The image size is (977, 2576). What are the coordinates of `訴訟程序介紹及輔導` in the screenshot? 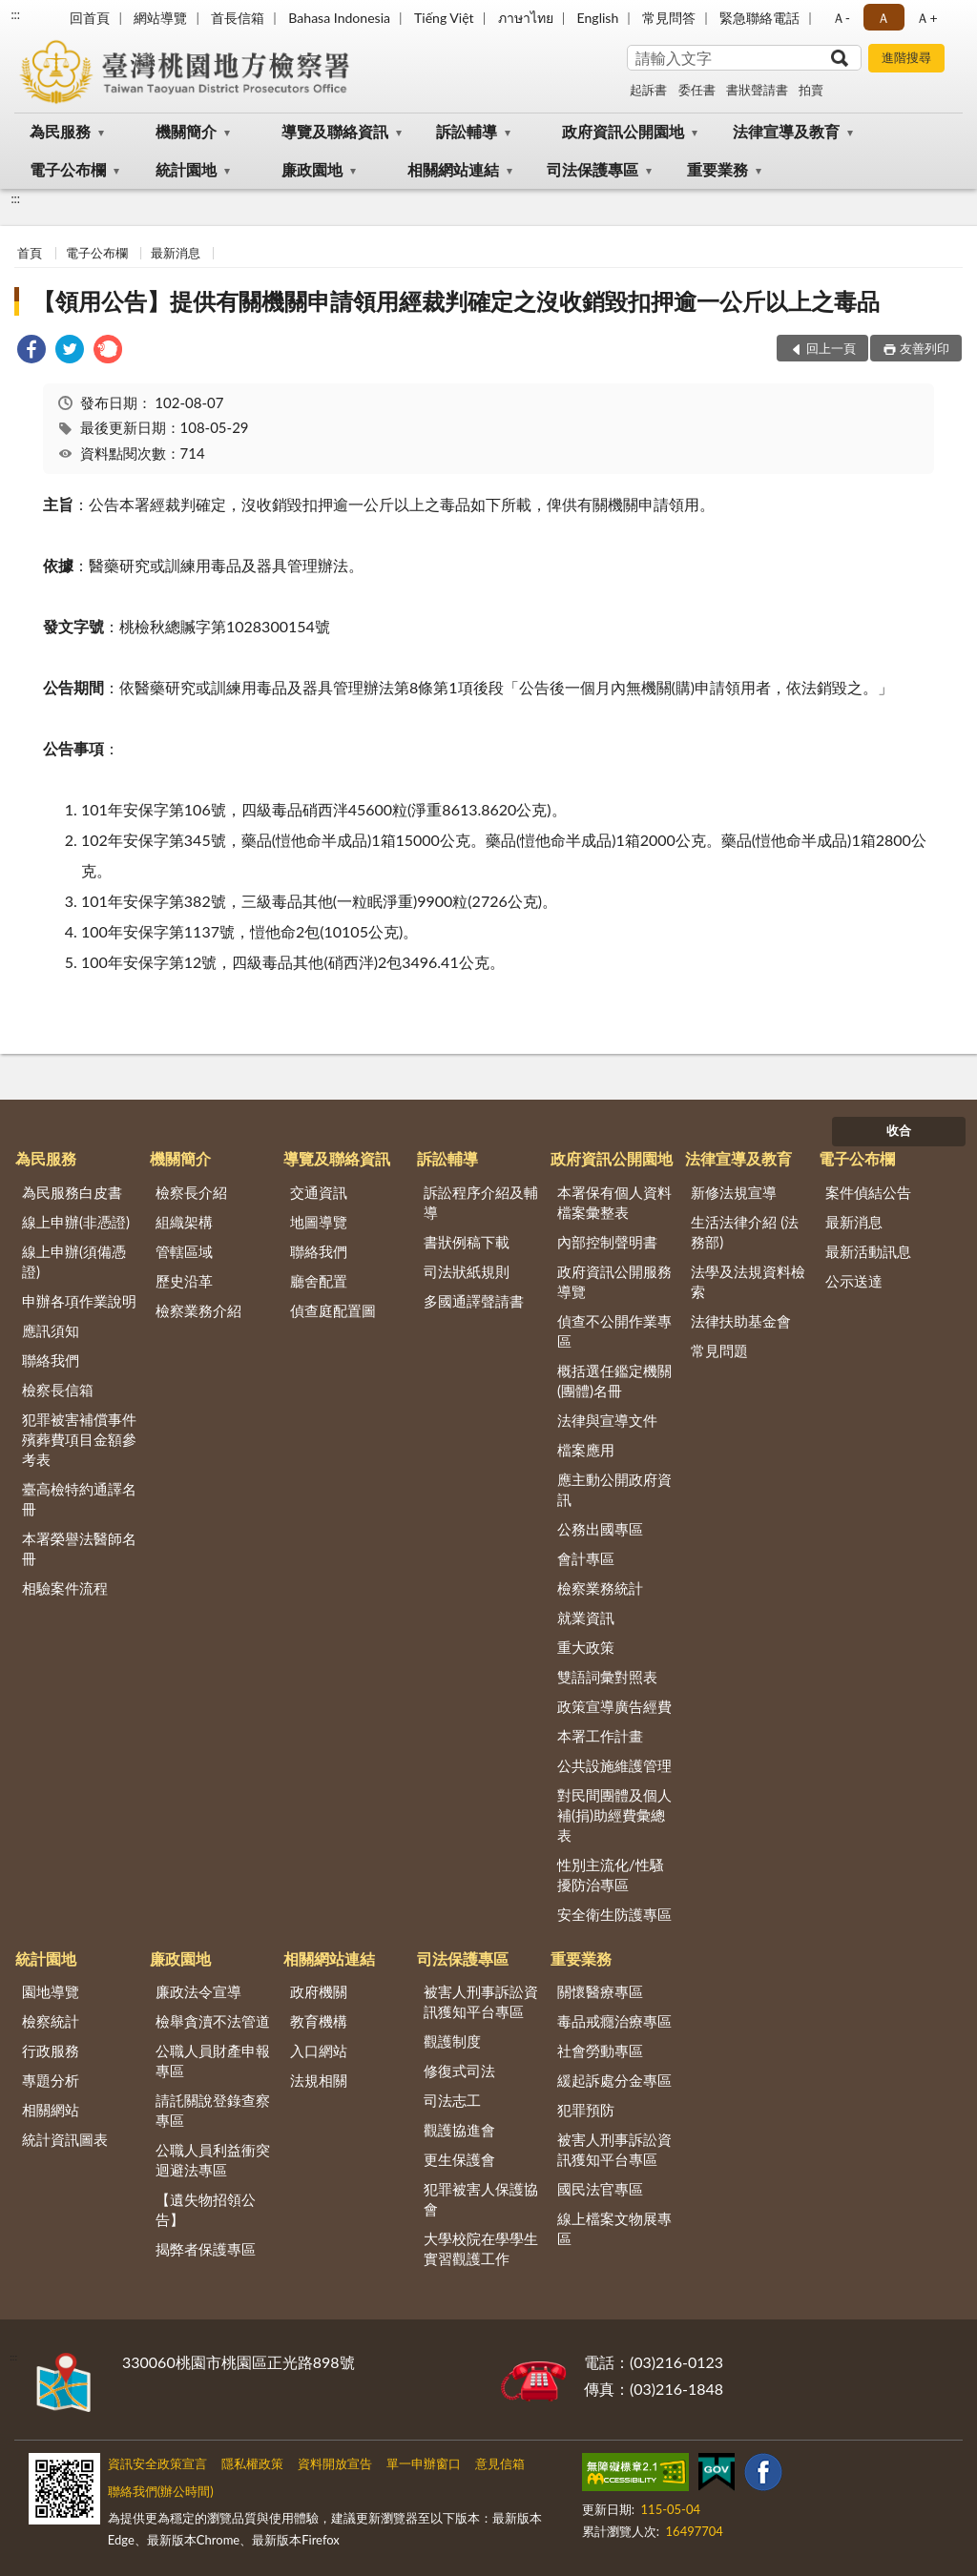 It's located at (481, 1202).